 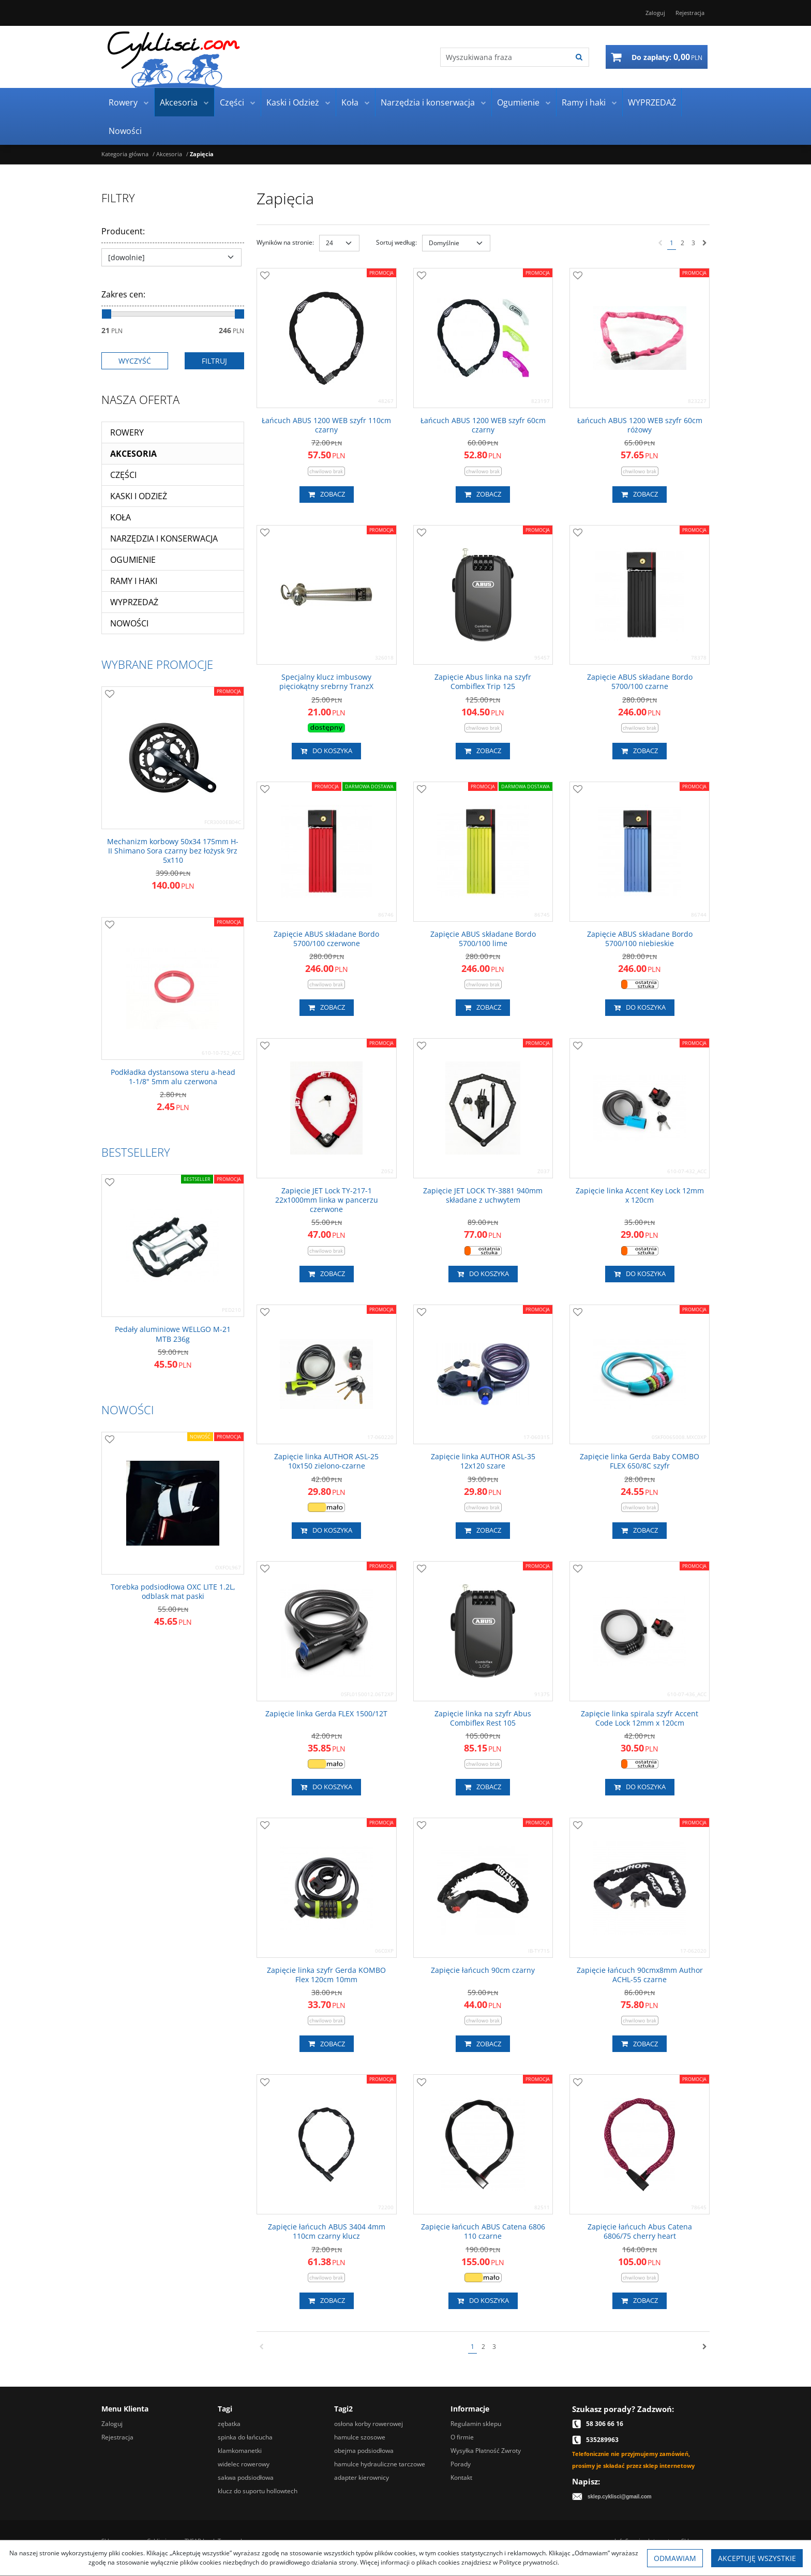 What do you see at coordinates (428, 102) in the screenshot?
I see `Narzędzia i konserwacja` at bounding box center [428, 102].